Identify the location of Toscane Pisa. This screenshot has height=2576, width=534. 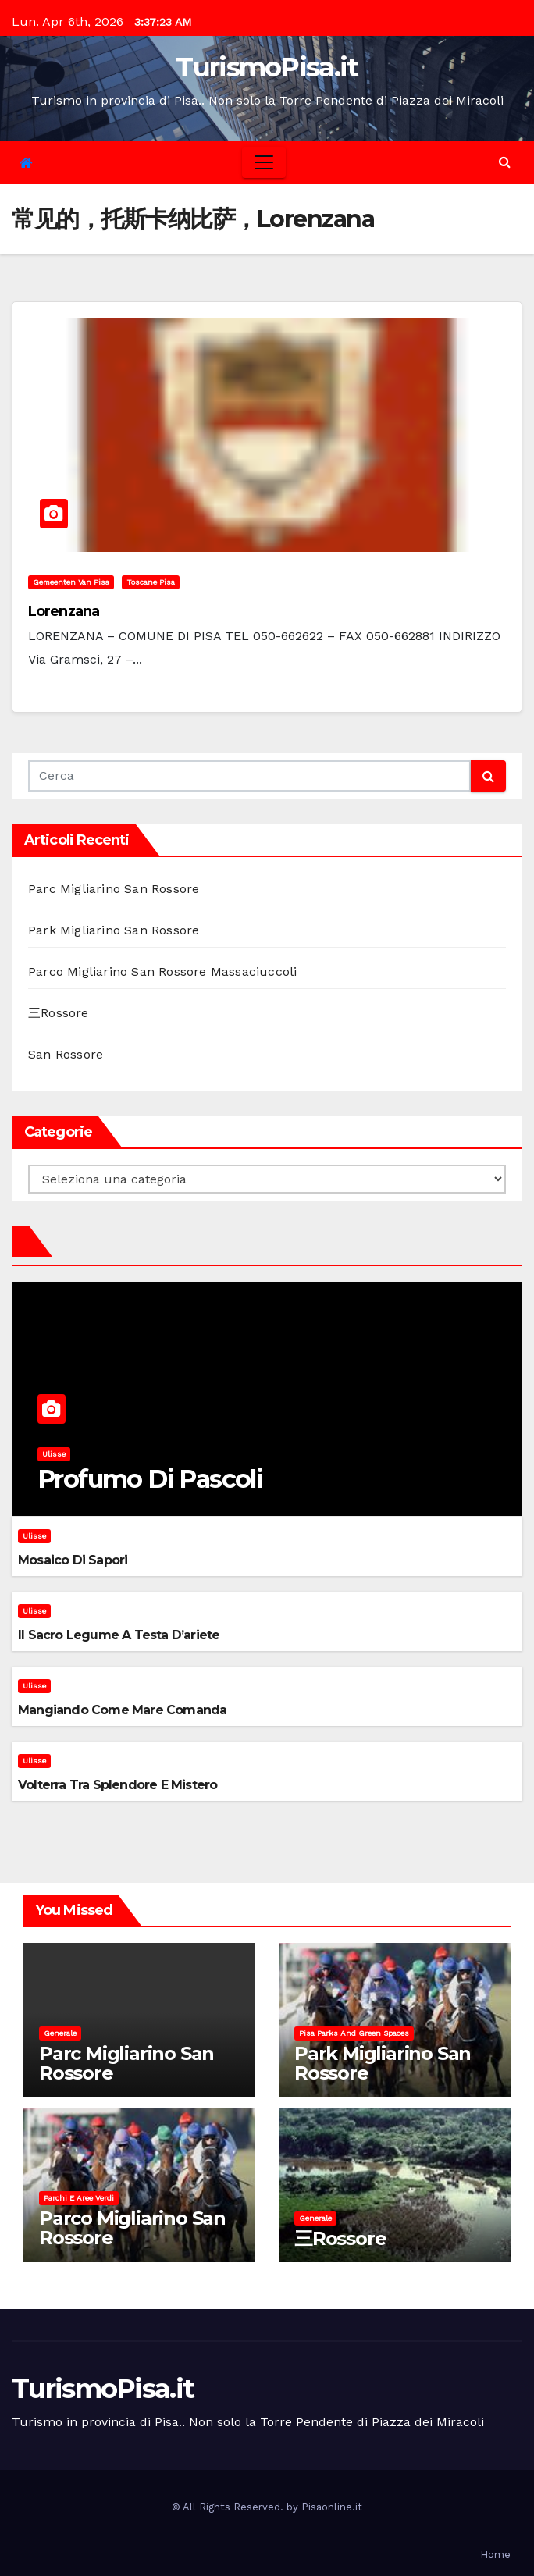
(150, 582).